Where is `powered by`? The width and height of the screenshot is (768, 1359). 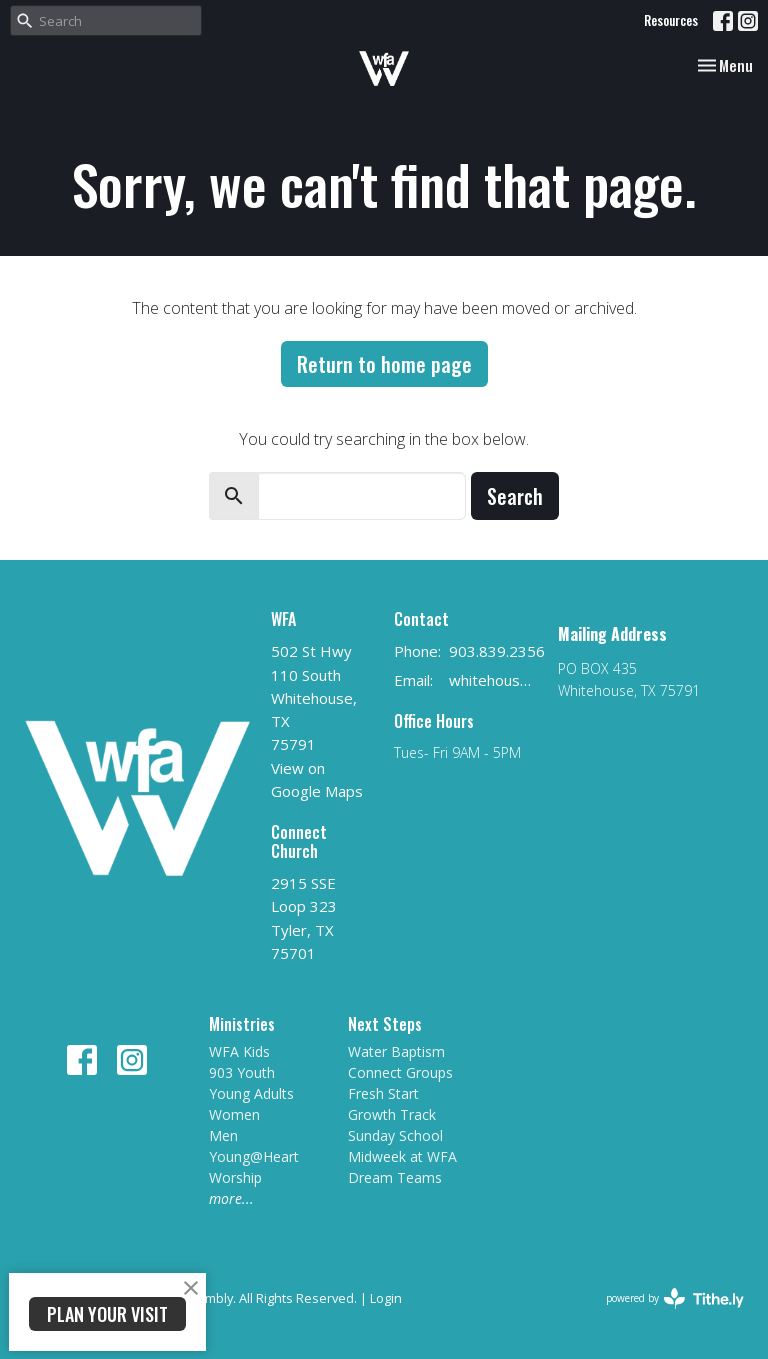 powered by is located at coordinates (675, 1298).